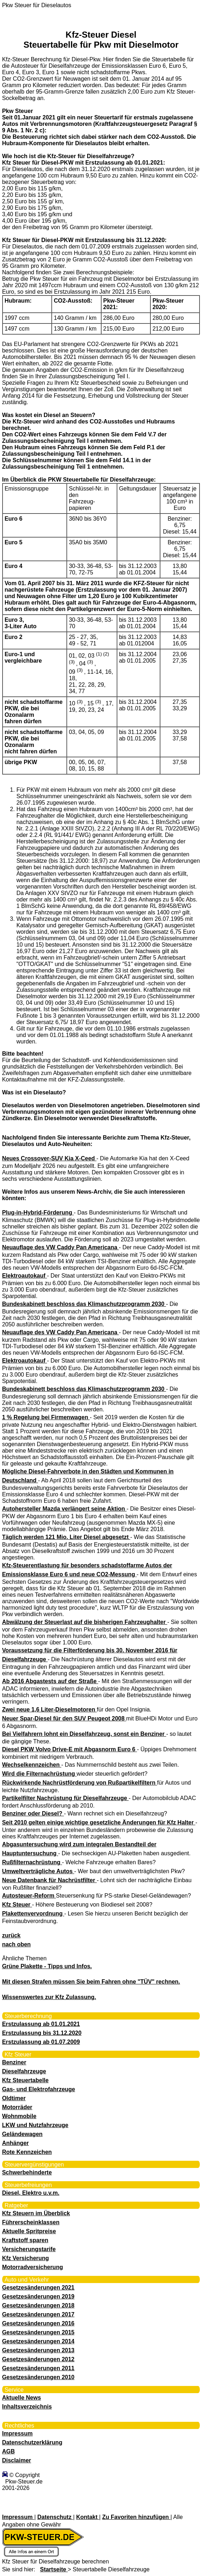 Image resolution: width=202 pixels, height=2576 pixels. I want to click on Wissenswertes zur Kfz Zulassung., so click(49, 1997).